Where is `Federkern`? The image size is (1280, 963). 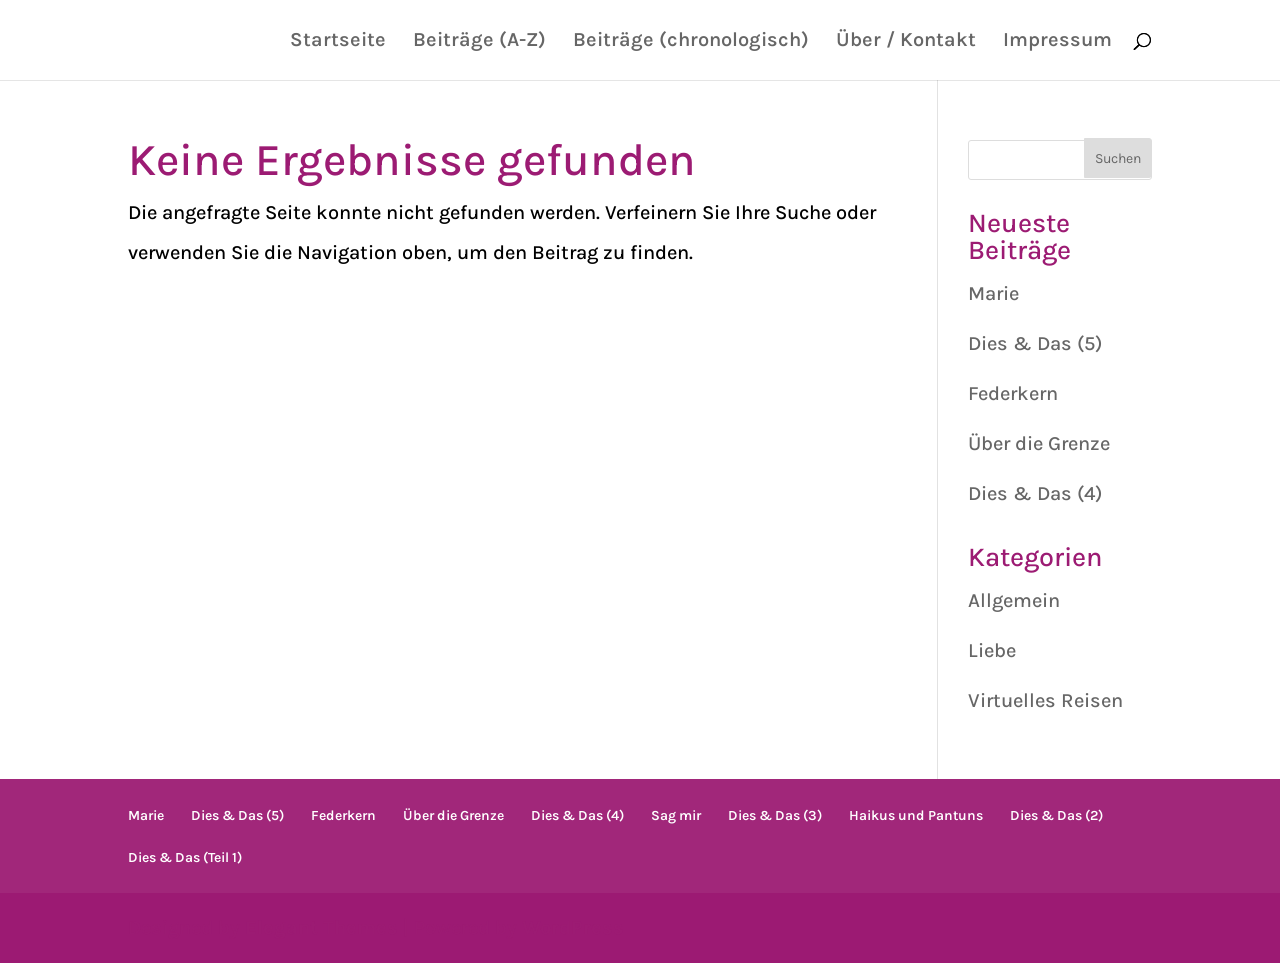 Federkern is located at coordinates (1013, 393).